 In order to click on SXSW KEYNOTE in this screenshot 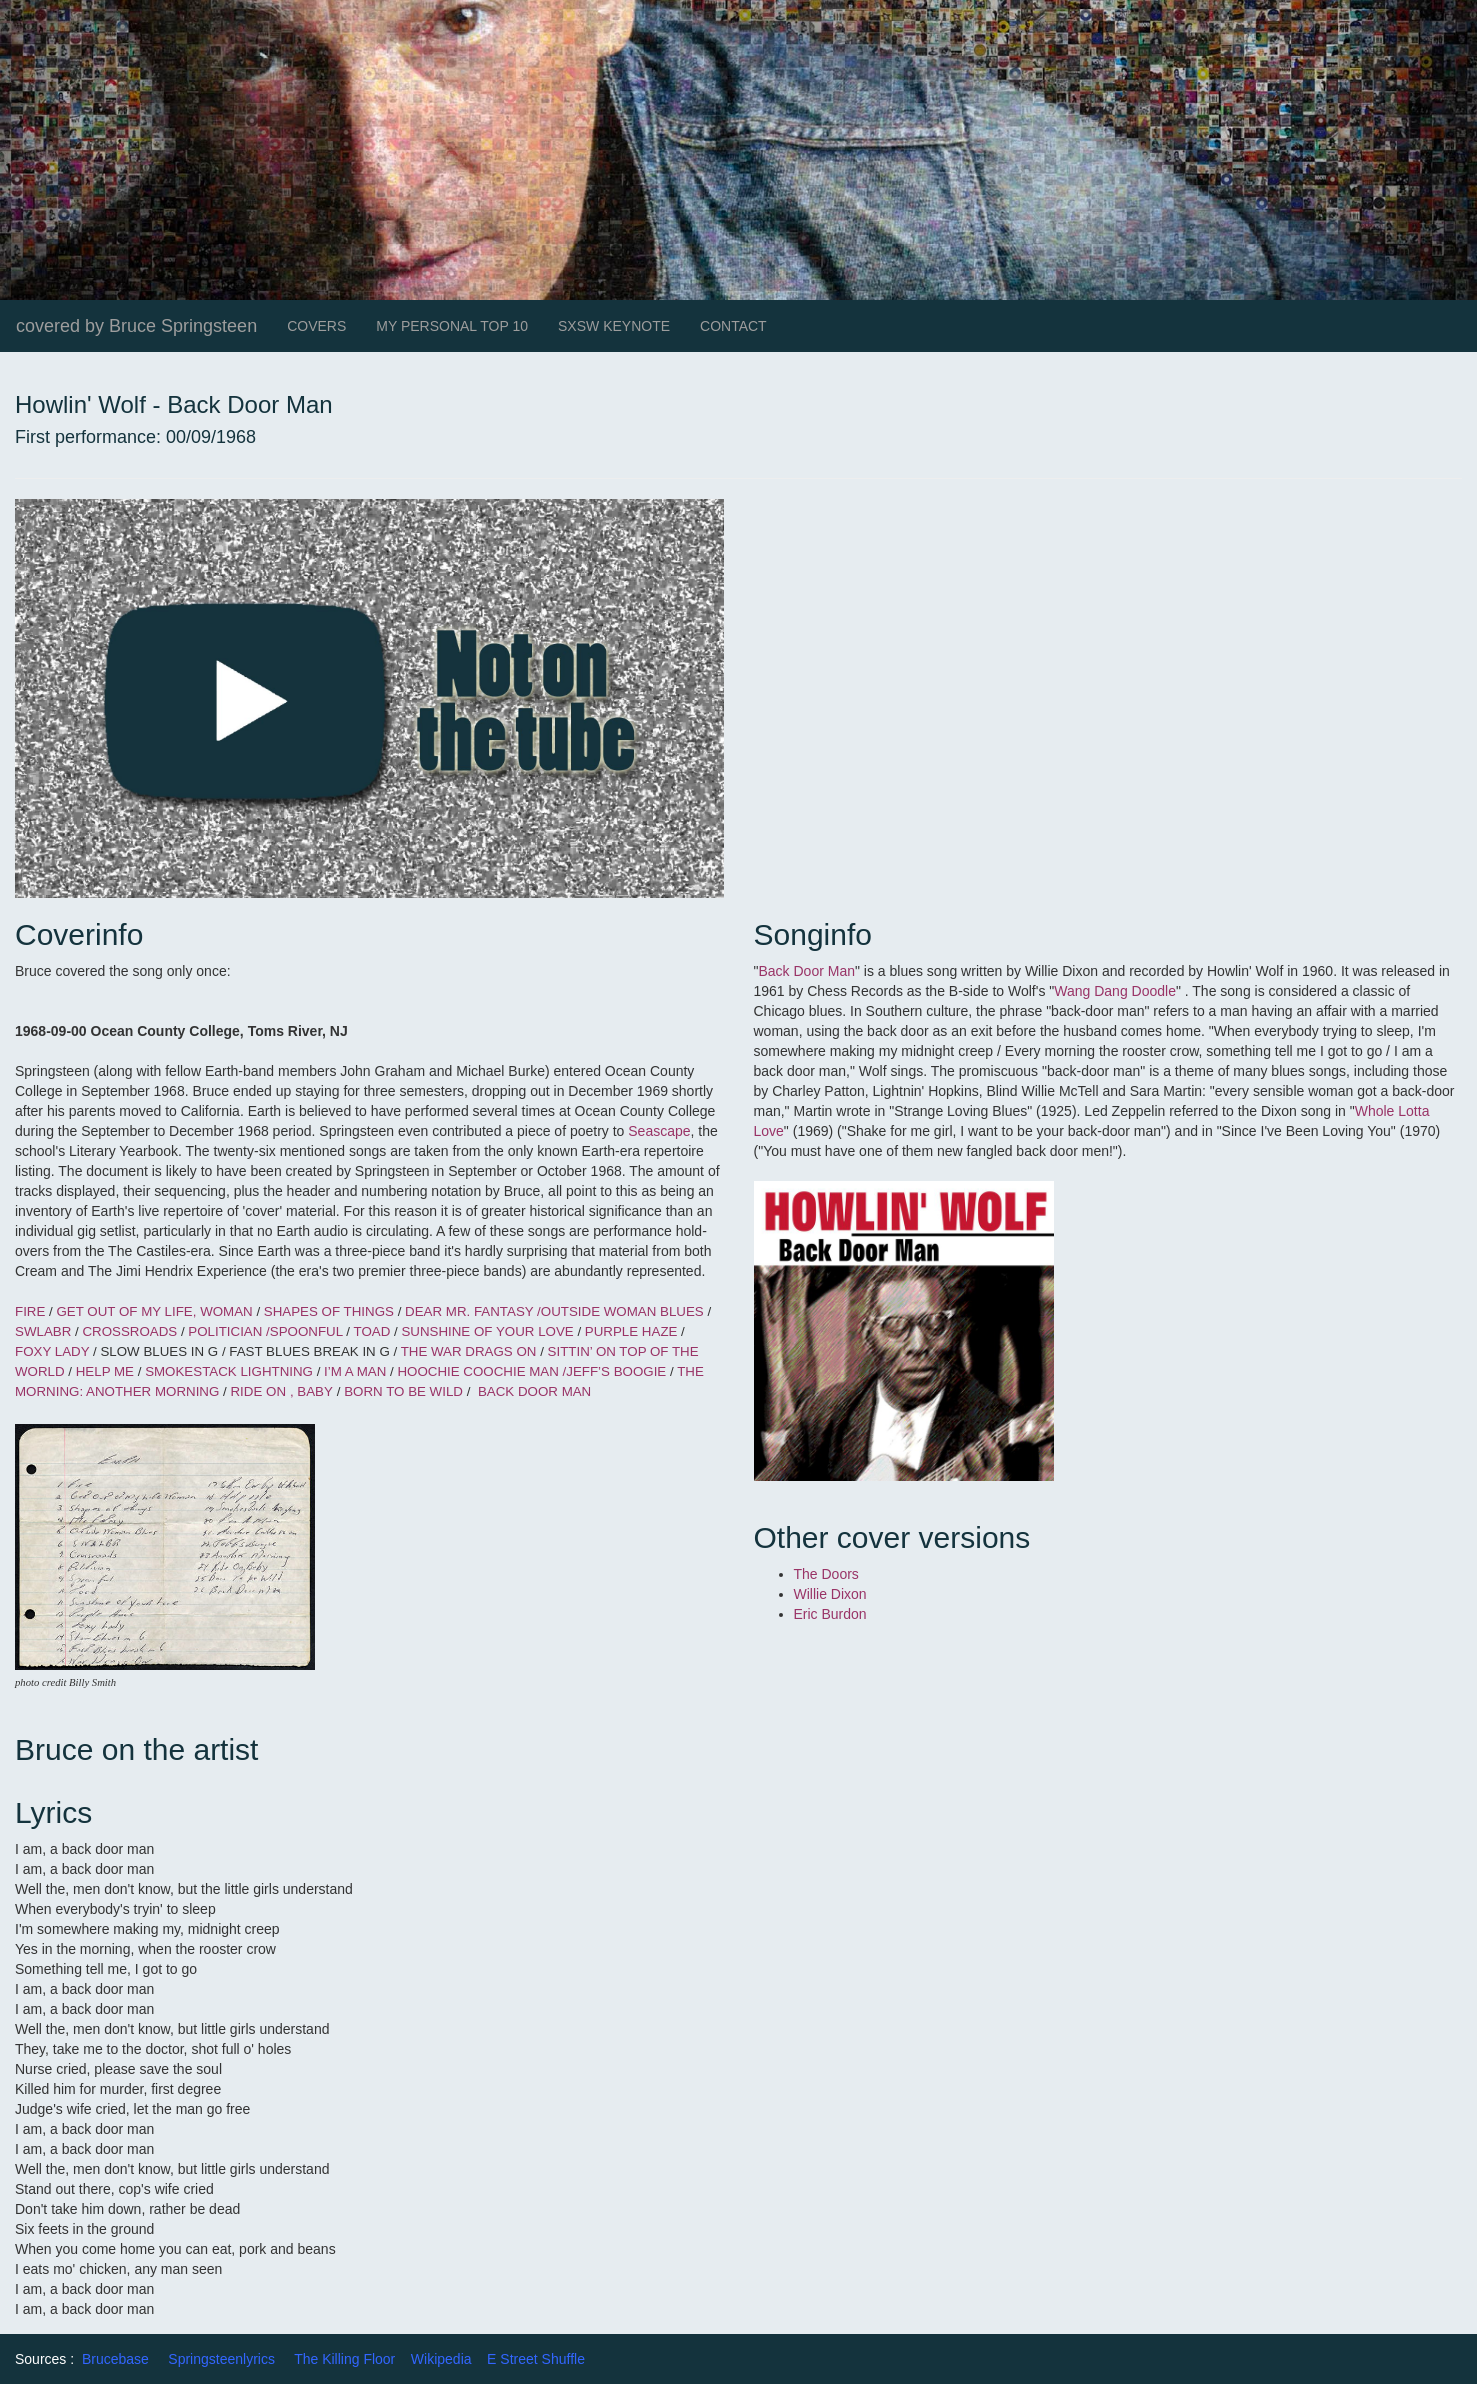, I will do `click(614, 326)`.